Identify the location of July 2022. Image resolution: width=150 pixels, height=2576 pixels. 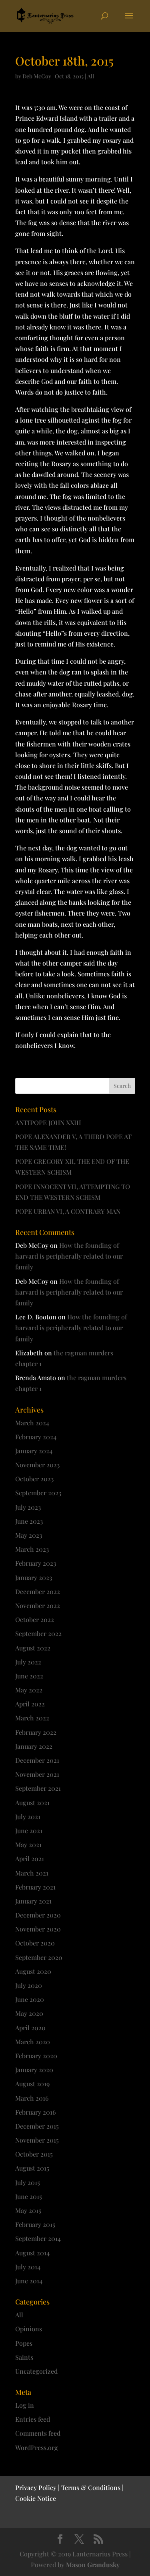
(28, 1662).